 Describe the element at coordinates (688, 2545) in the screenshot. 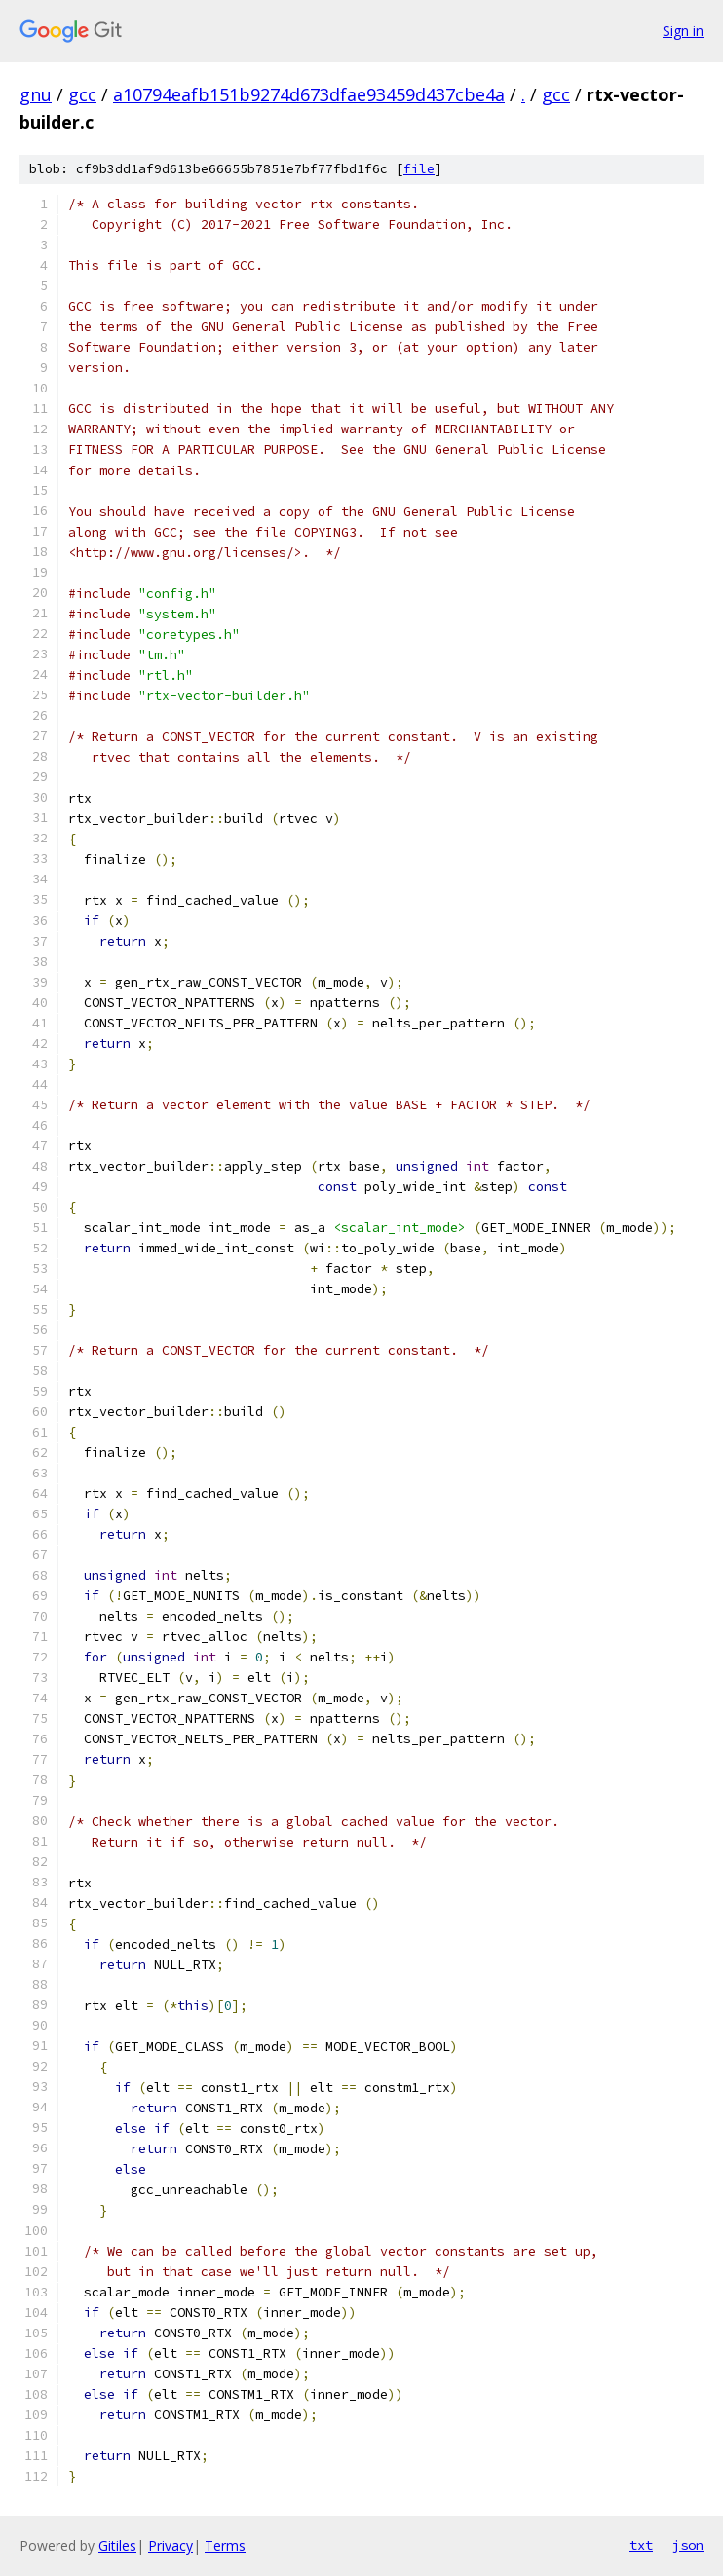

I see `json` at that location.